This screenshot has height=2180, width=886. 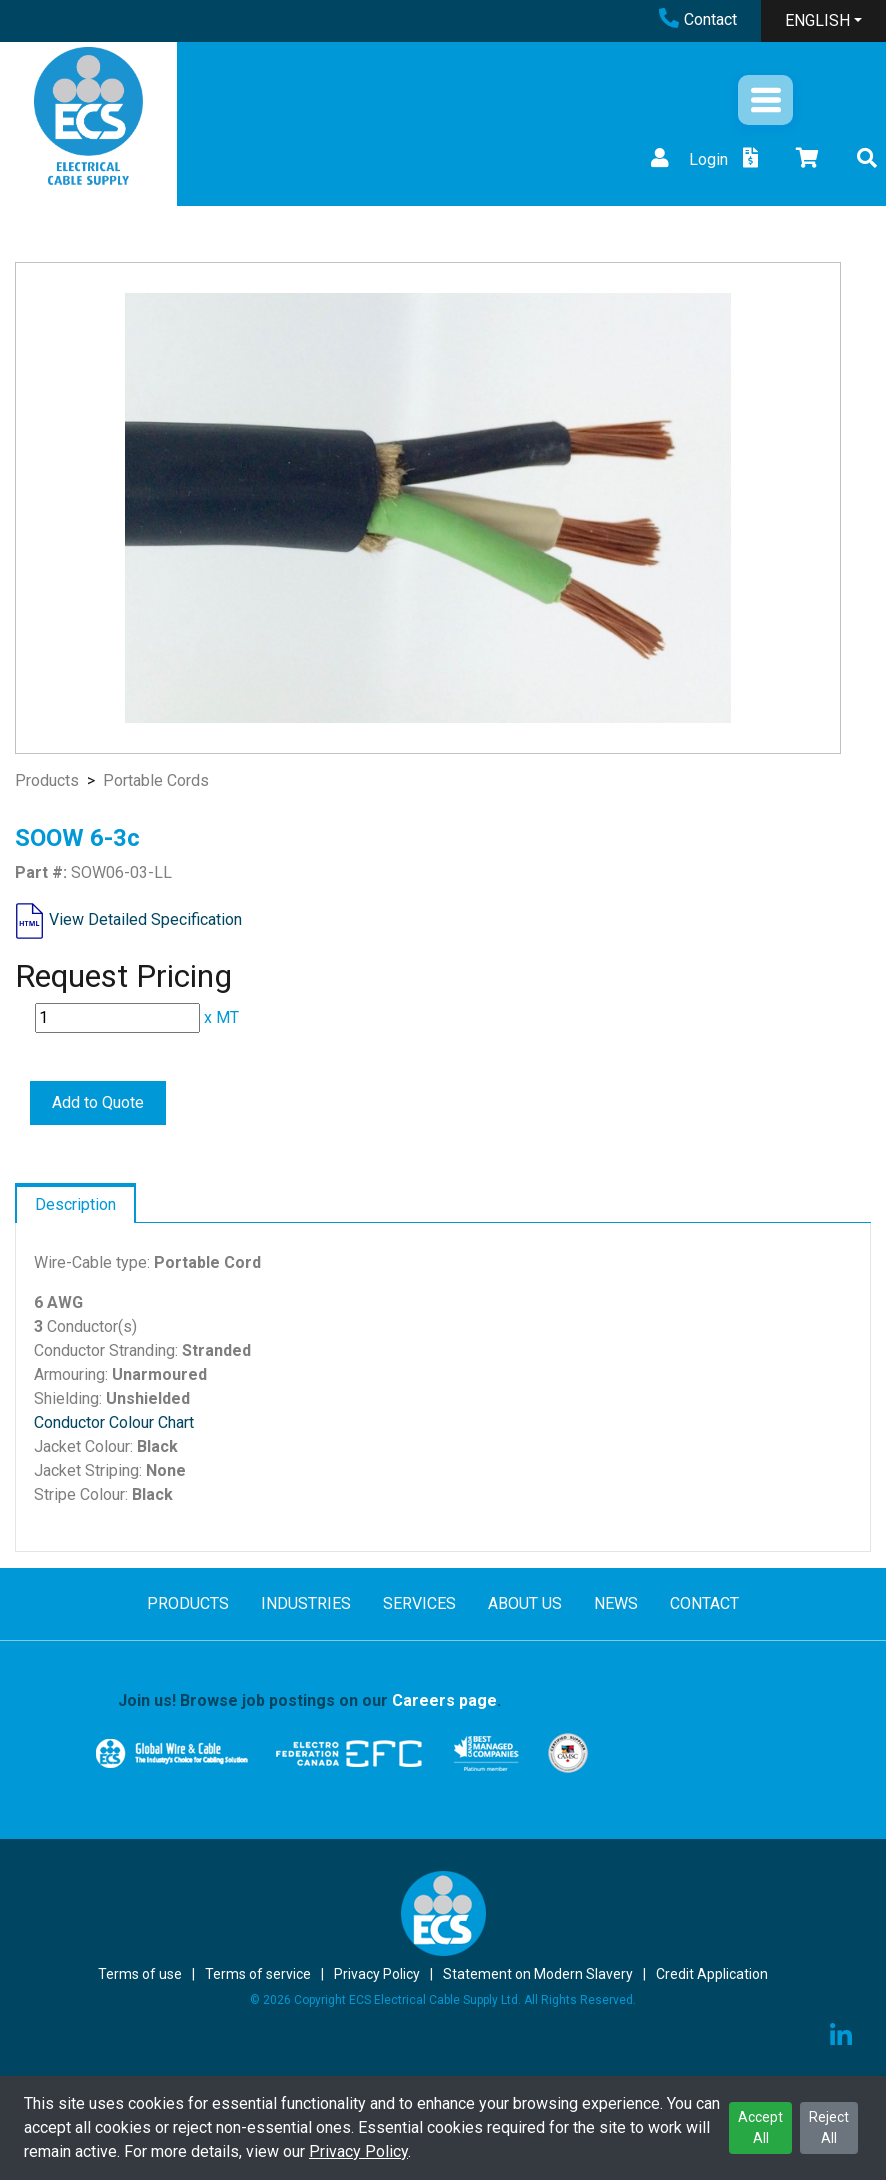 I want to click on CONTACT, so click(x=704, y=1603).